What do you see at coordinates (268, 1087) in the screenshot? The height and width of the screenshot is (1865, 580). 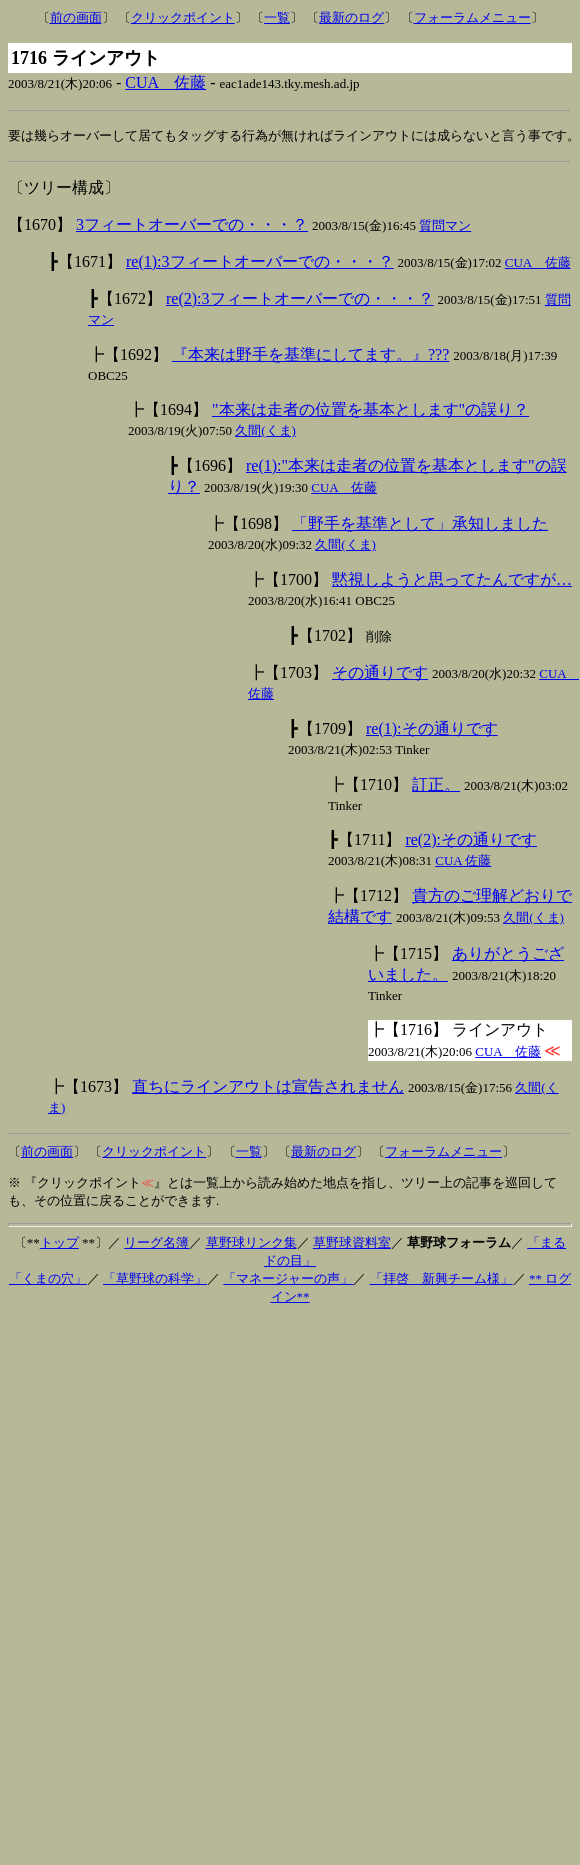 I see `直ちにラインアウトは宣告されません` at bounding box center [268, 1087].